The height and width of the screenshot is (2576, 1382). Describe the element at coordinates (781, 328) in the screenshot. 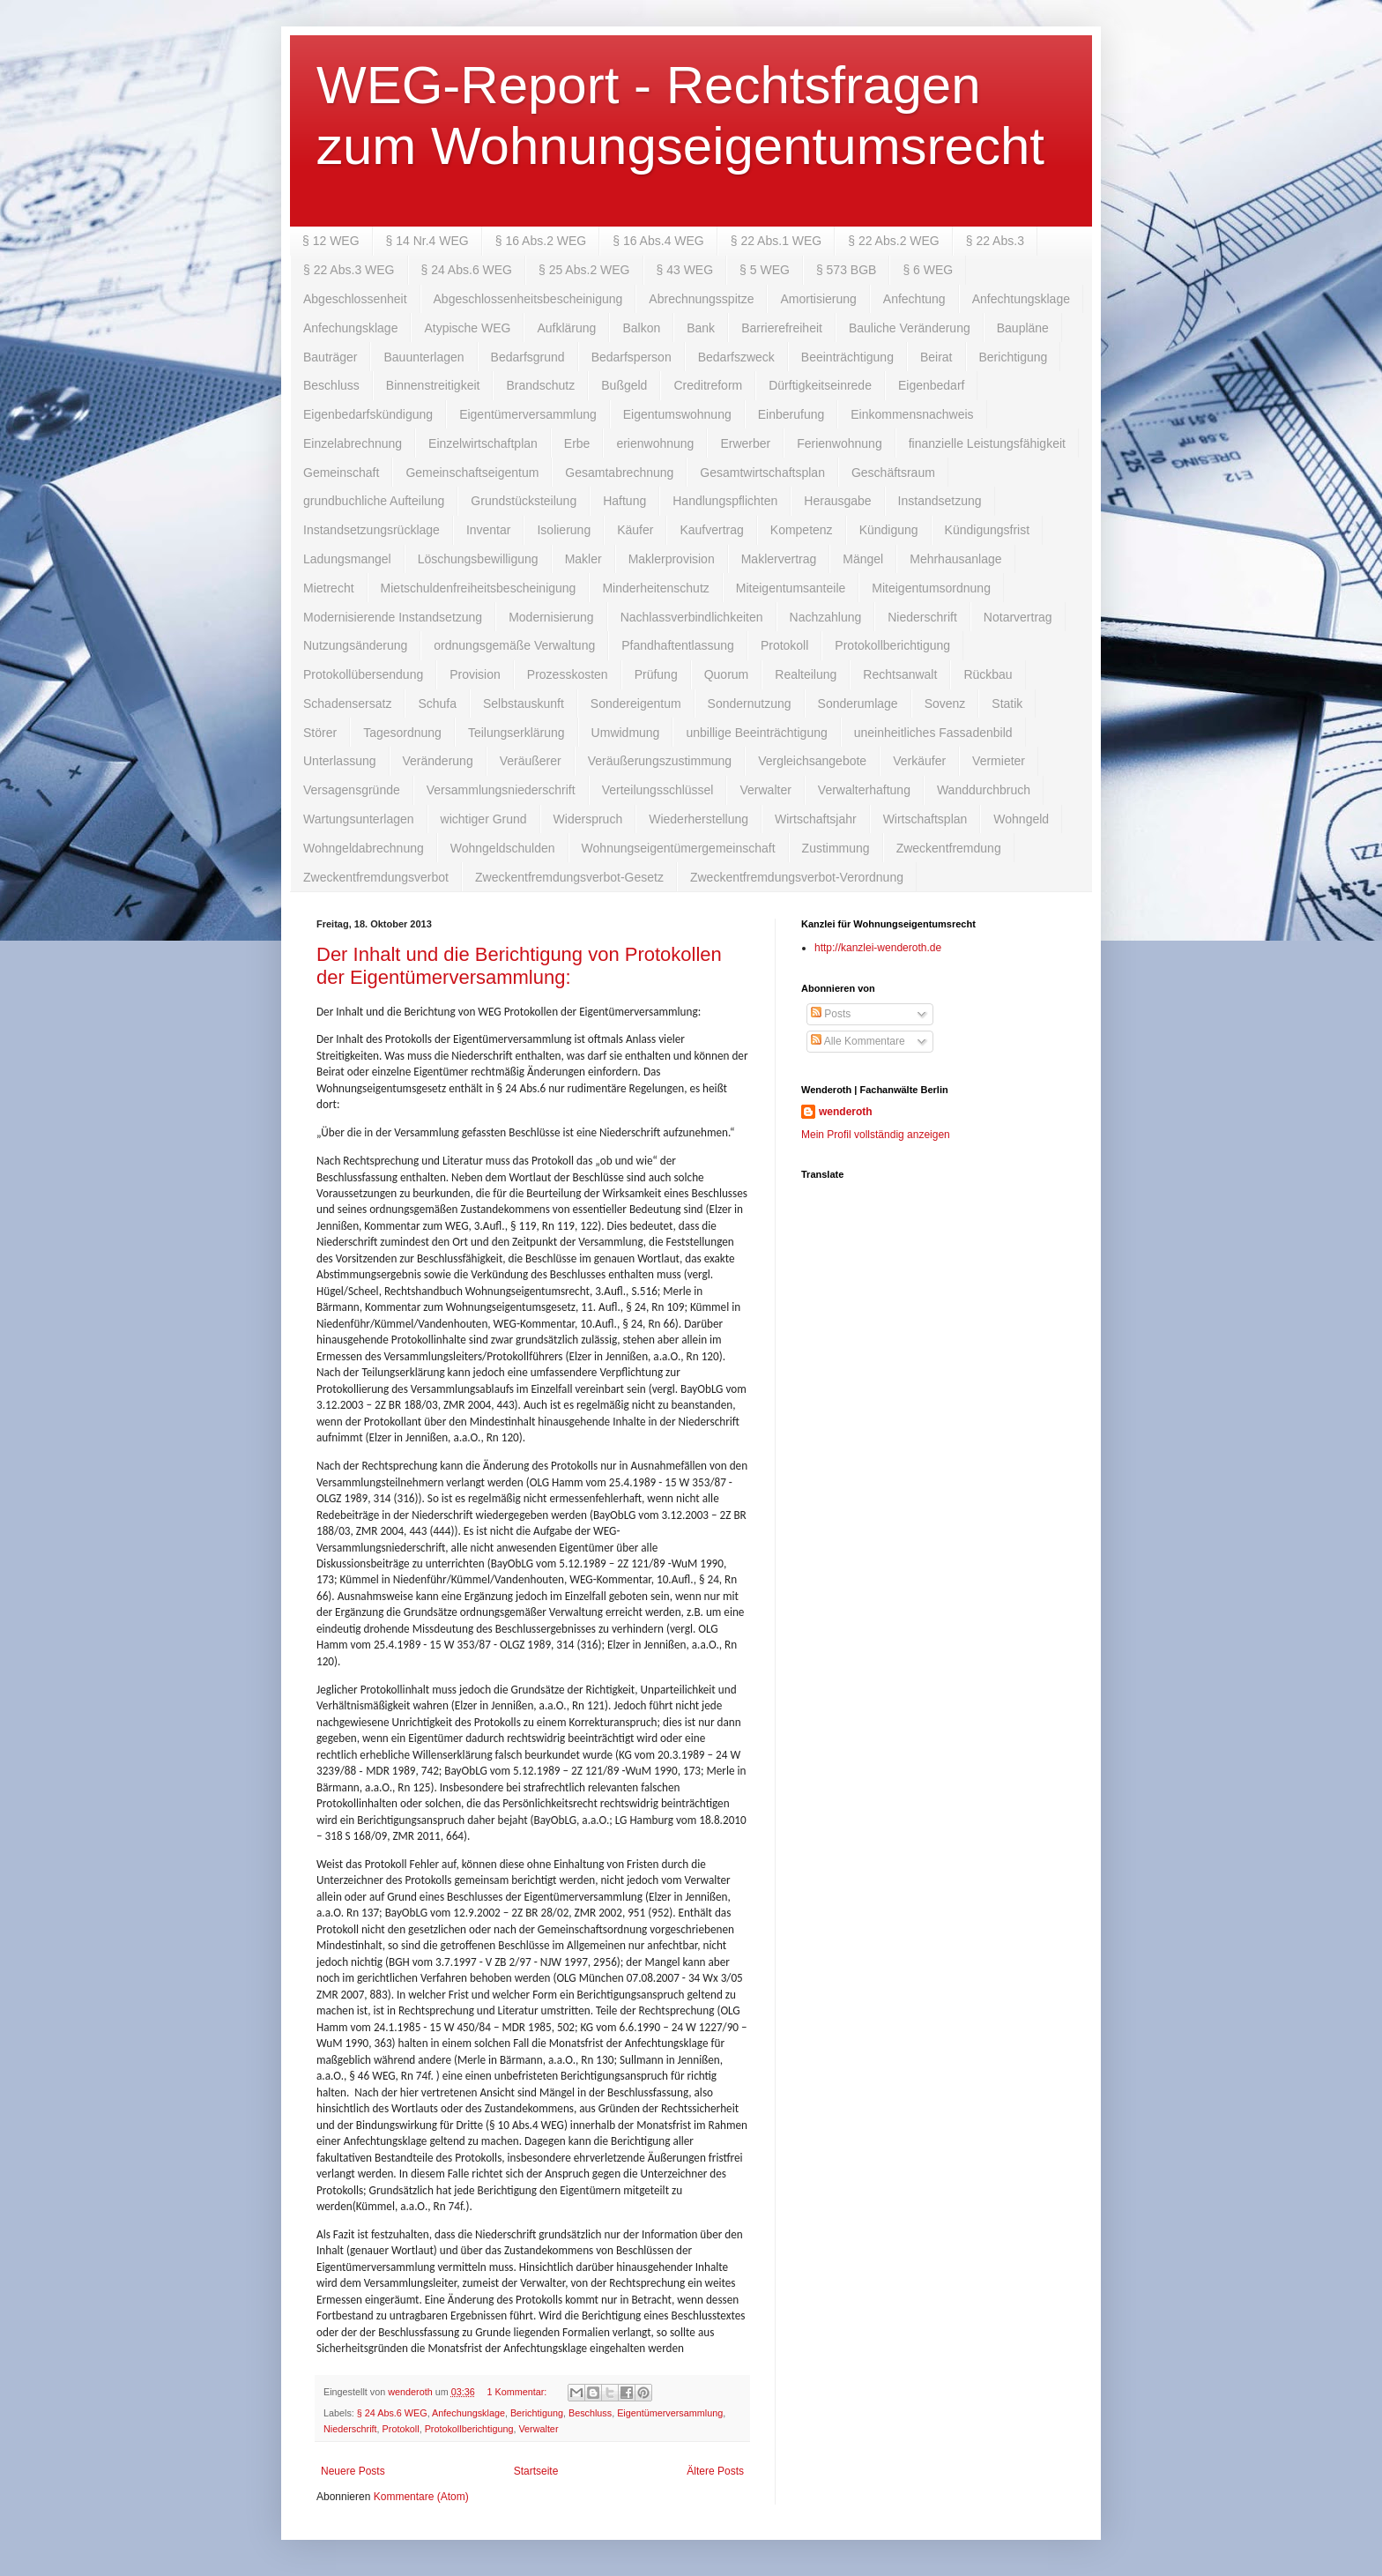

I see `Barrierefreiheit` at that location.